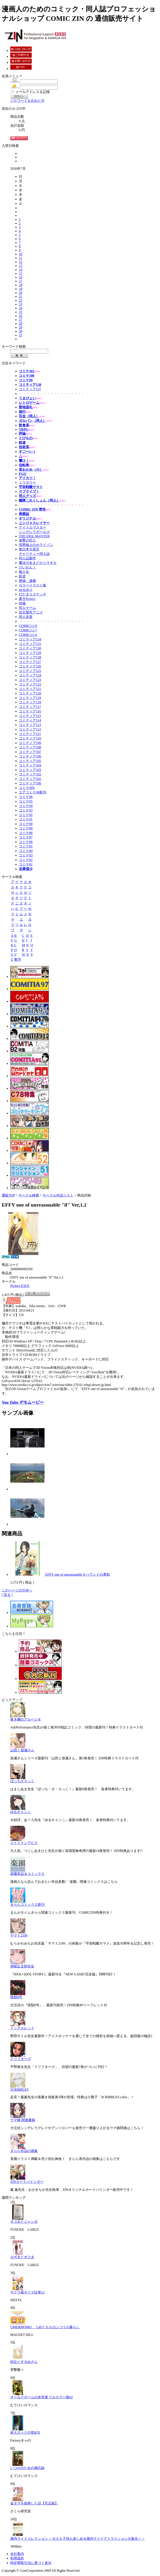  Describe the element at coordinates (20, 1812) in the screenshot. I see `ゆるキャン△` at that location.